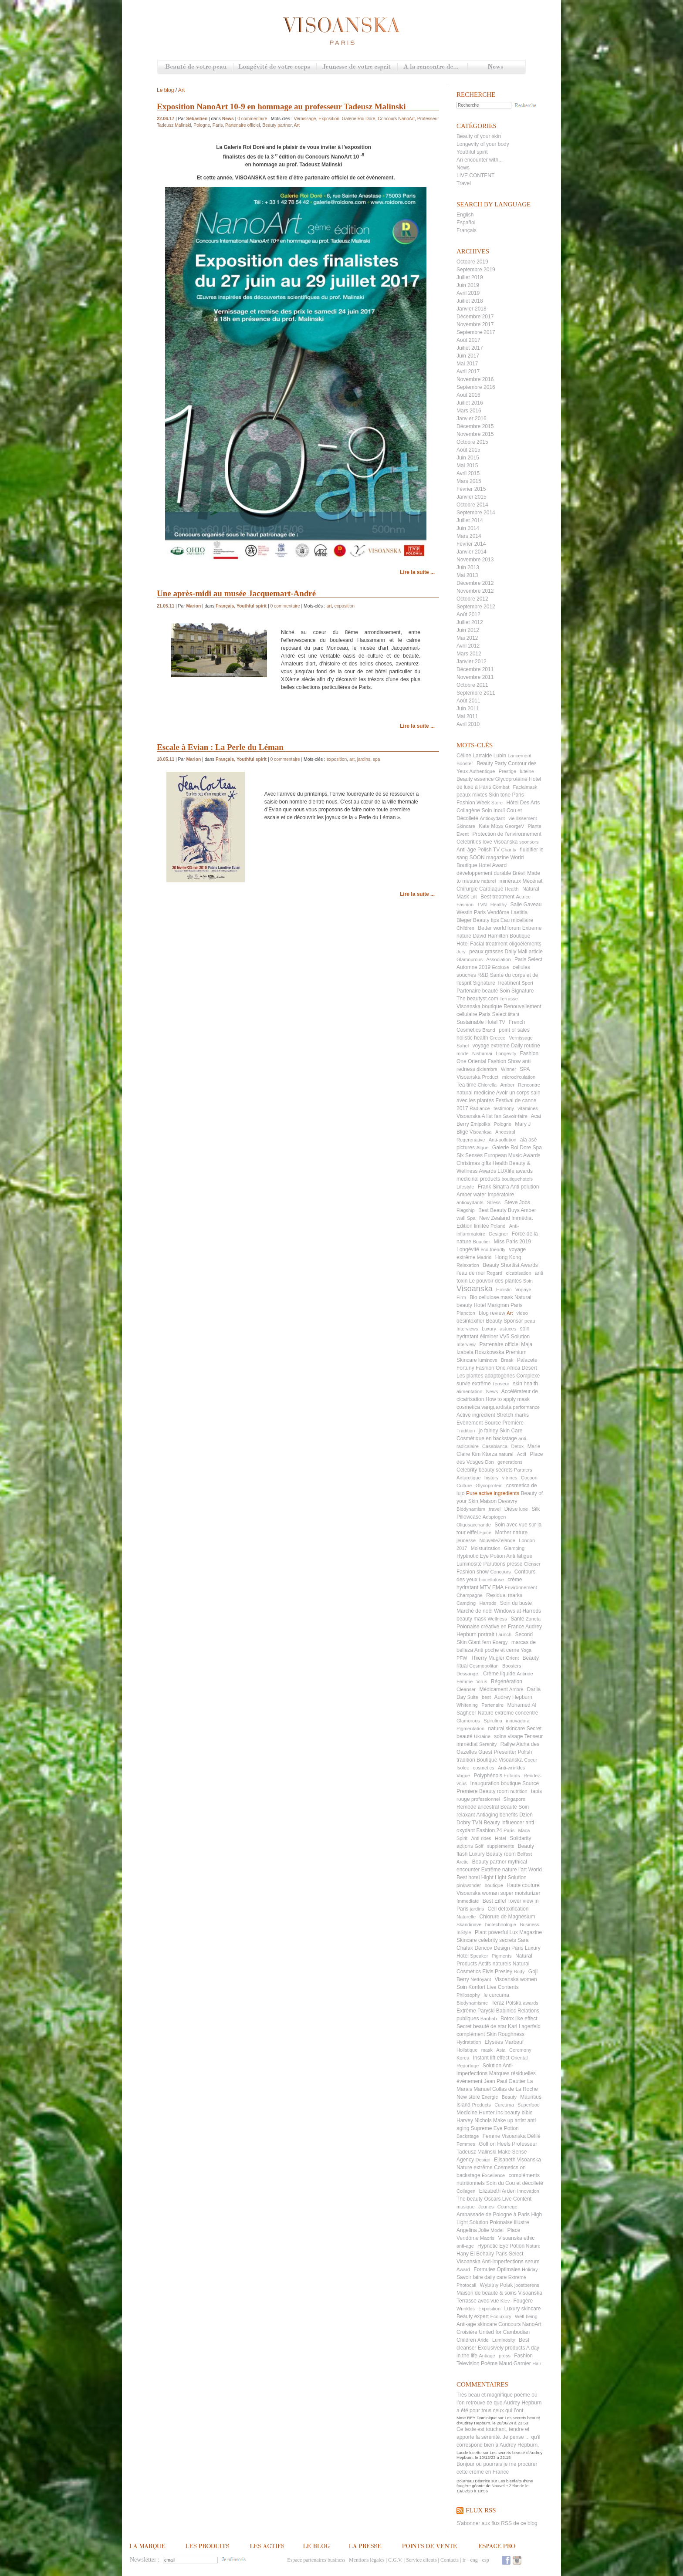 This screenshot has height=2576, width=683. Describe the element at coordinates (496, 1995) in the screenshot. I see `le curcuma` at that location.